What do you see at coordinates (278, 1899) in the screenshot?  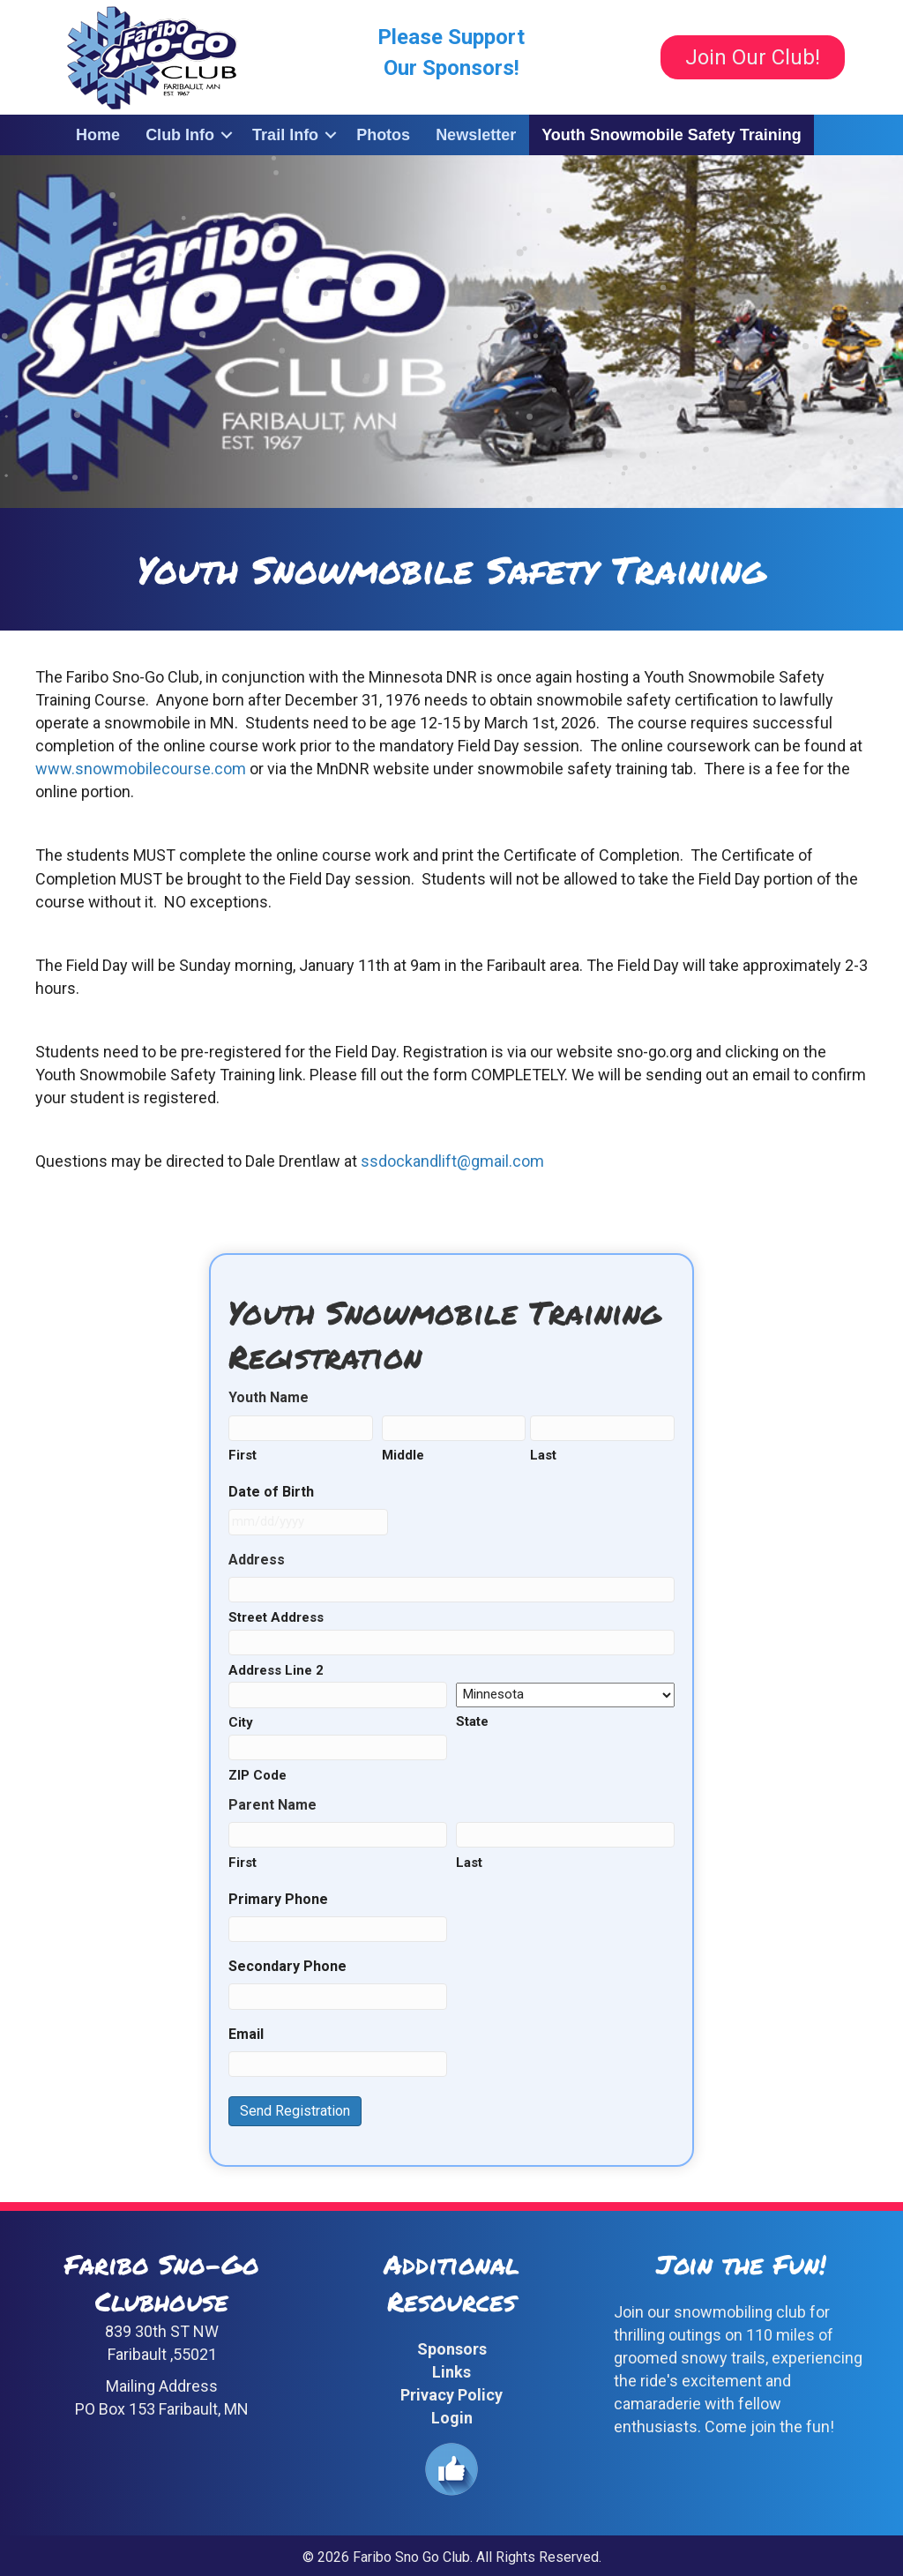 I see `Primary Phone` at bounding box center [278, 1899].